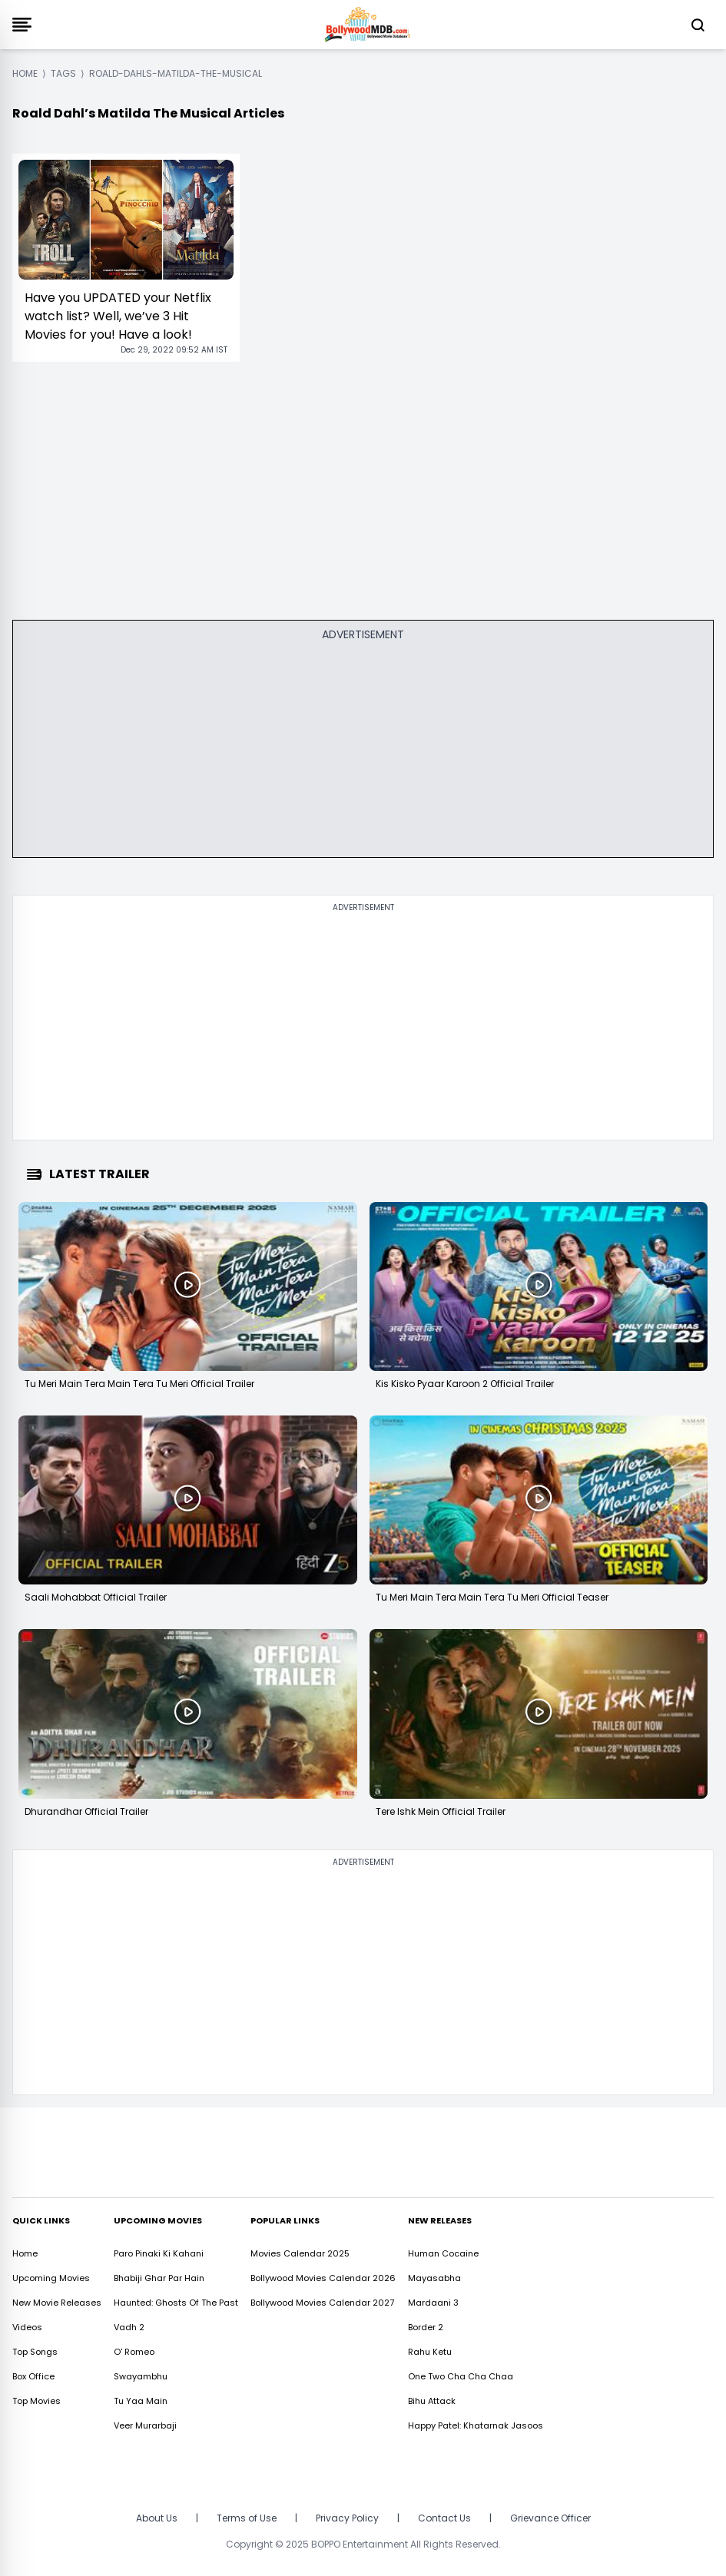  What do you see at coordinates (432, 2401) in the screenshot?
I see `Bihu Attack` at bounding box center [432, 2401].